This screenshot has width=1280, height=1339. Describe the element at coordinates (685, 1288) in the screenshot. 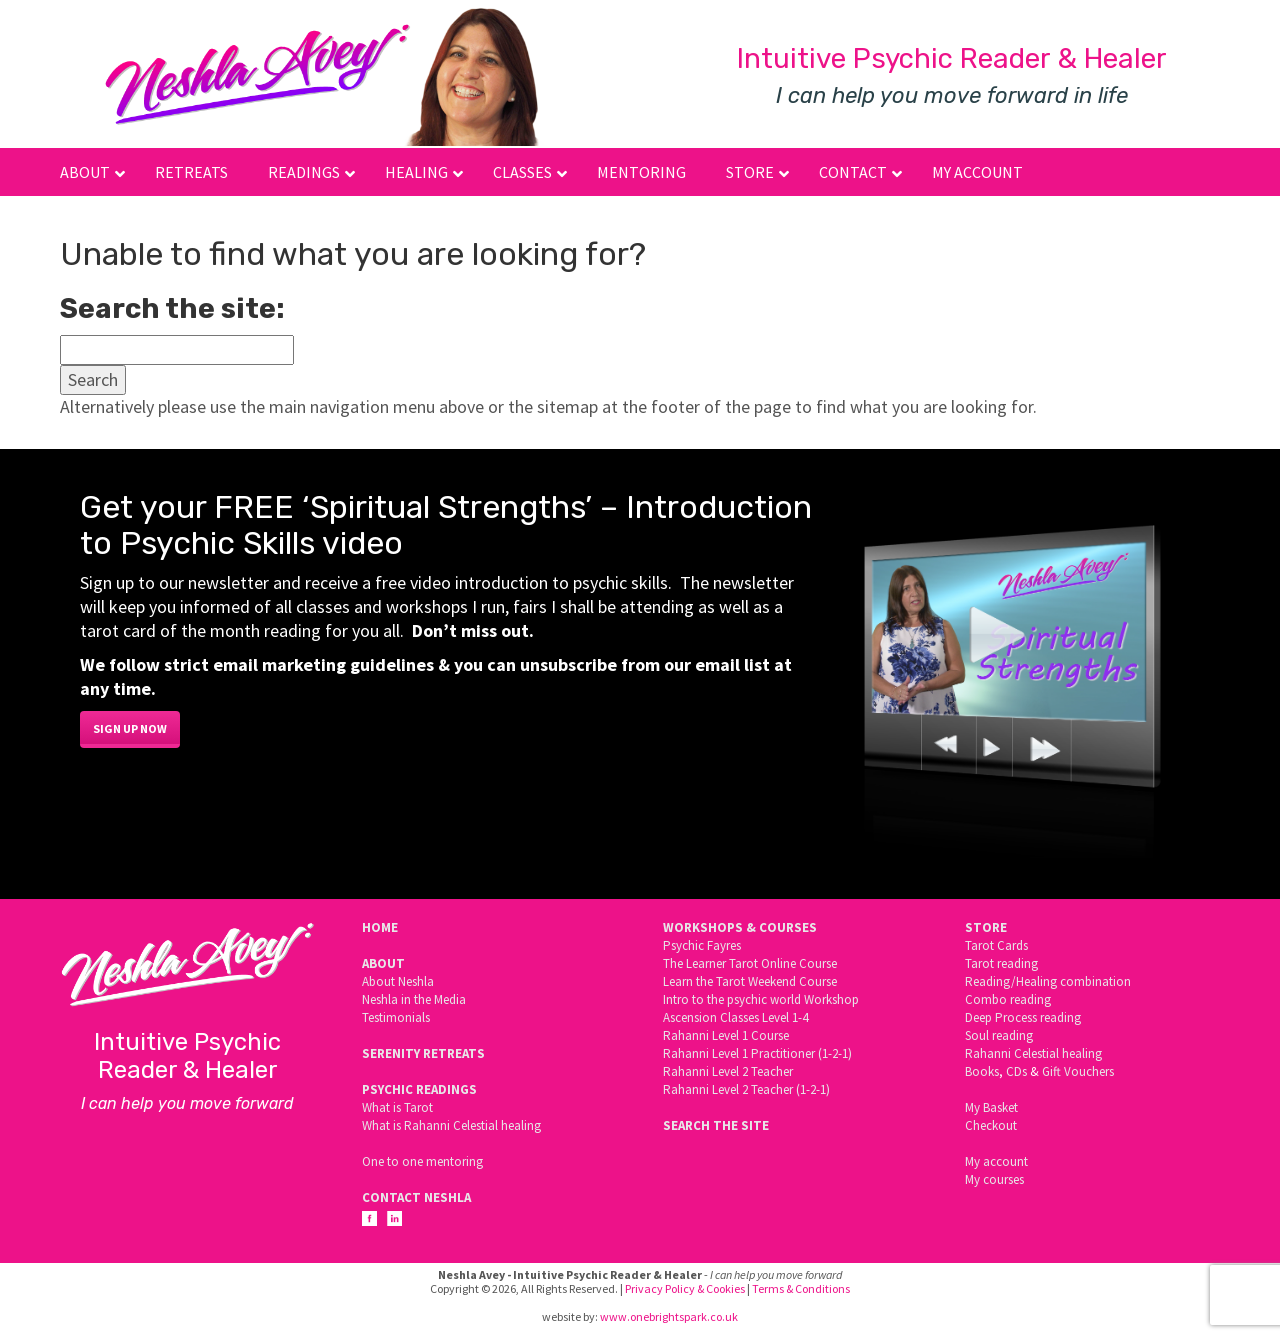

I see `Privacy Policy & Cookies` at that location.